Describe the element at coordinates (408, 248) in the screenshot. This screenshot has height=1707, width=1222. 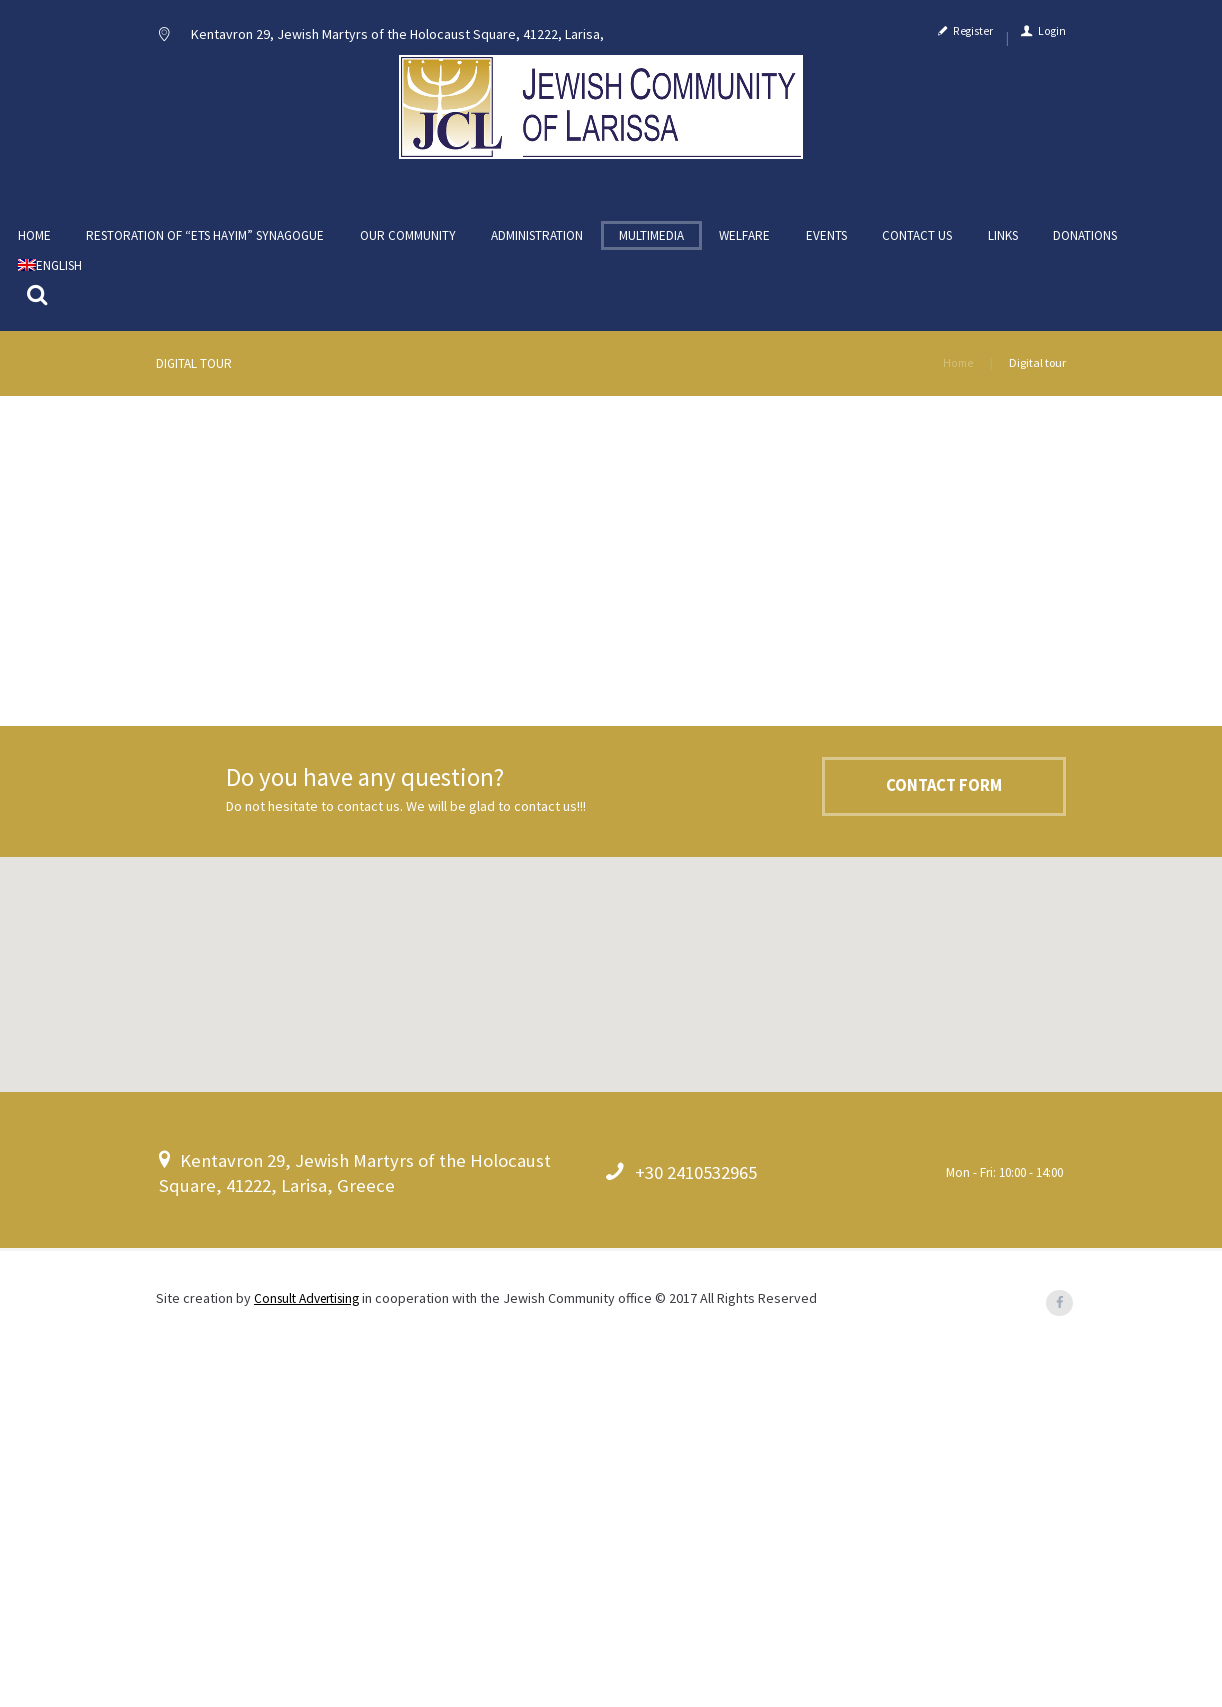
I see `Our community` at that location.